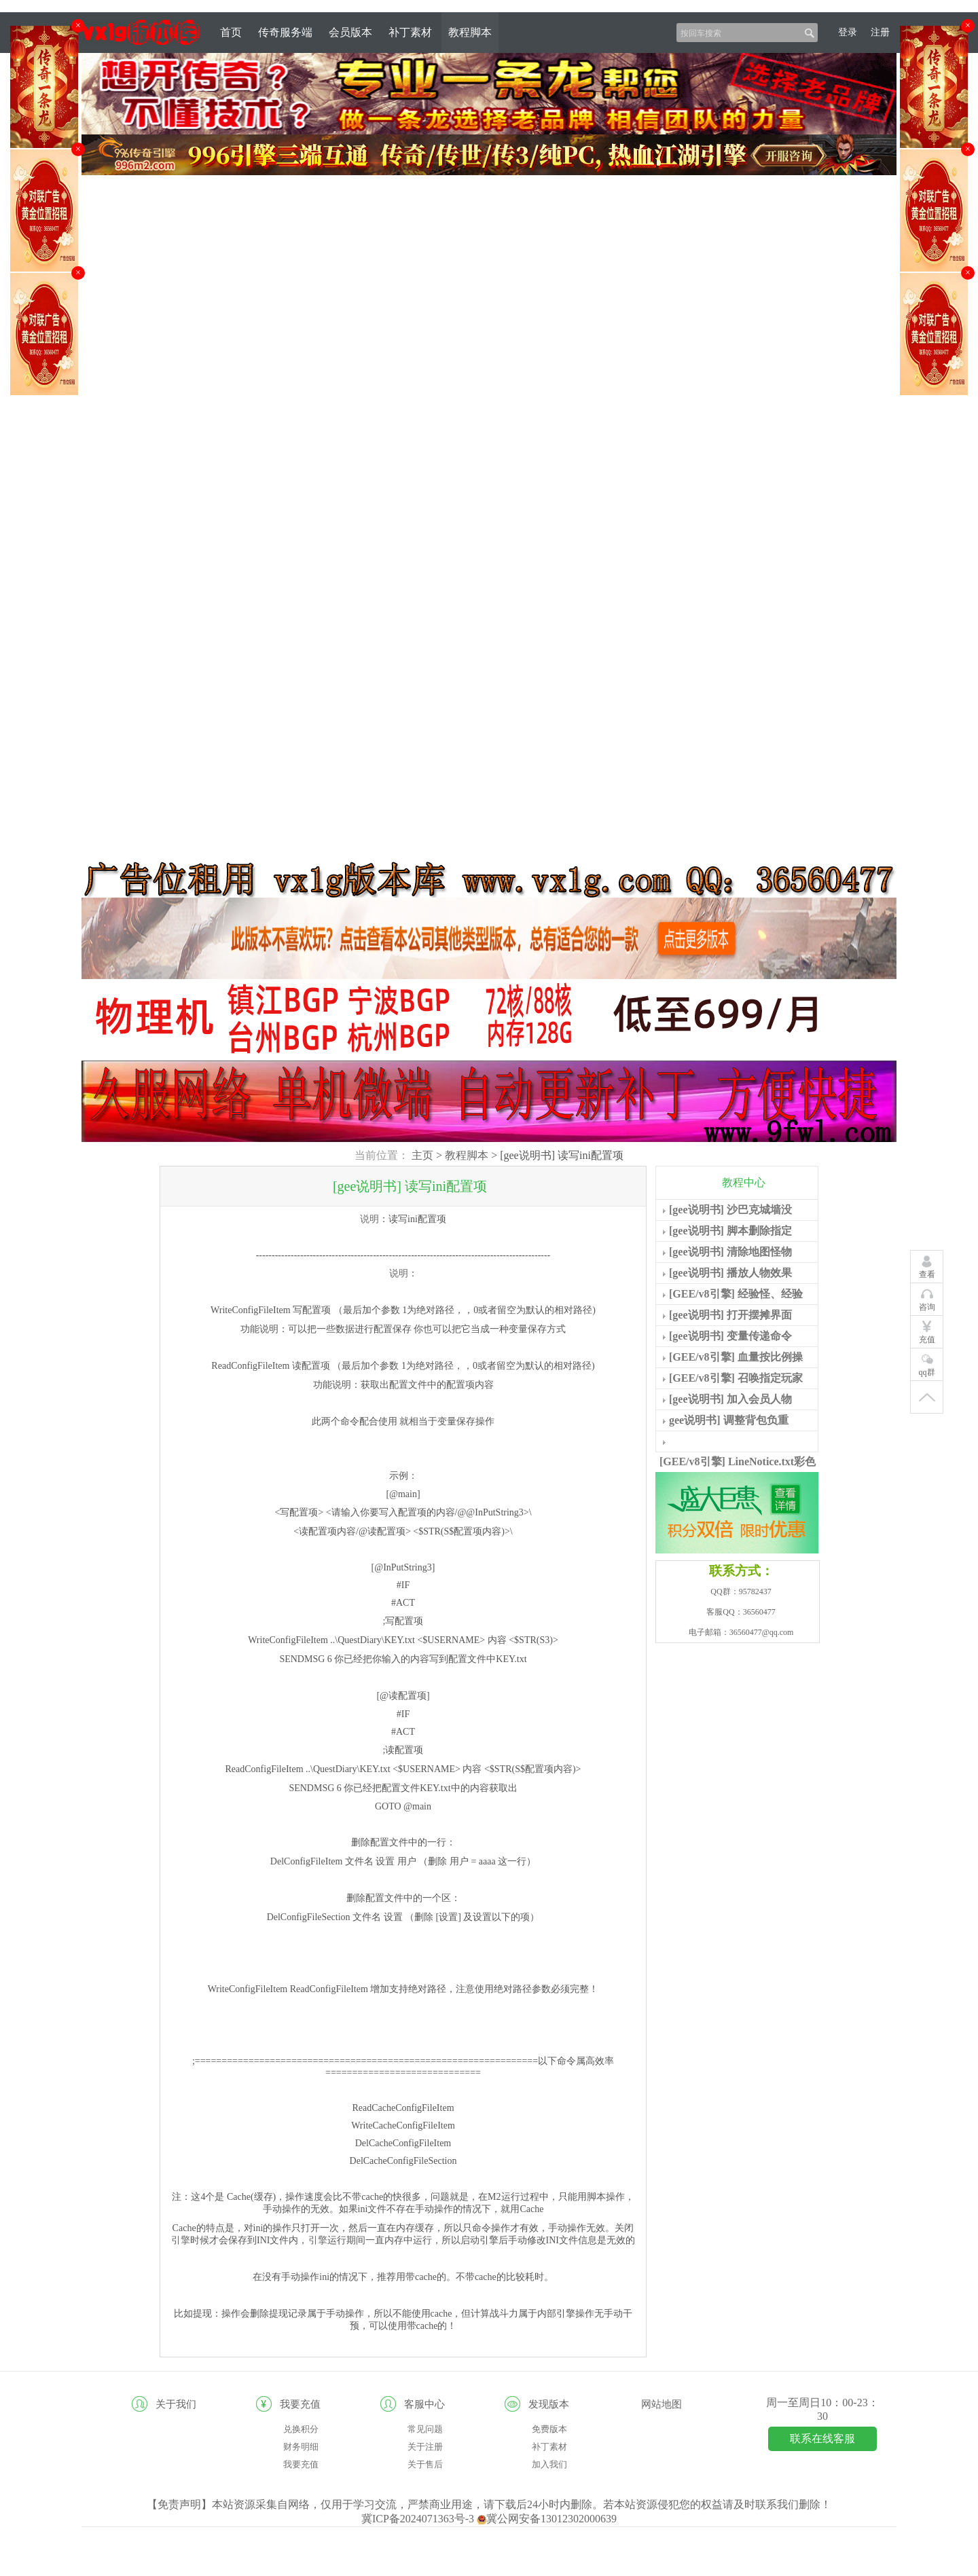 The image size is (978, 2576). What do you see at coordinates (231, 32) in the screenshot?
I see `首页` at bounding box center [231, 32].